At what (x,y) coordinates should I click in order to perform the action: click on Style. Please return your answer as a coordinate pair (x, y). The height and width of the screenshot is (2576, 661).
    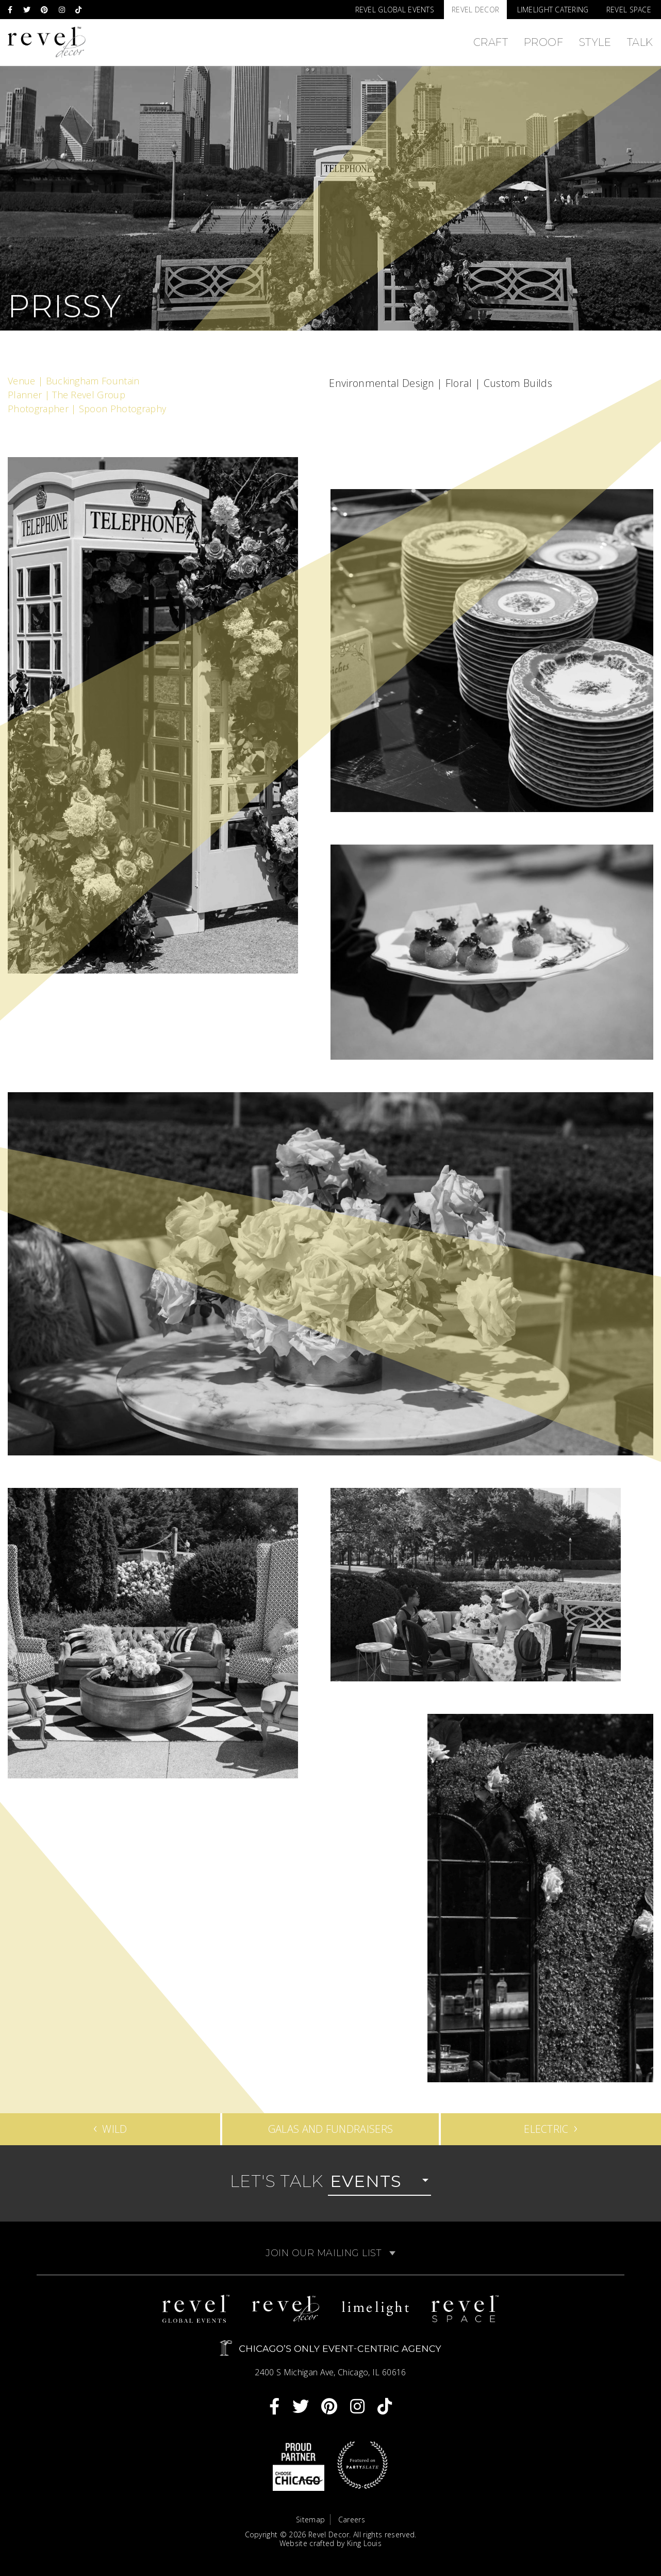
    Looking at the image, I should click on (595, 42).